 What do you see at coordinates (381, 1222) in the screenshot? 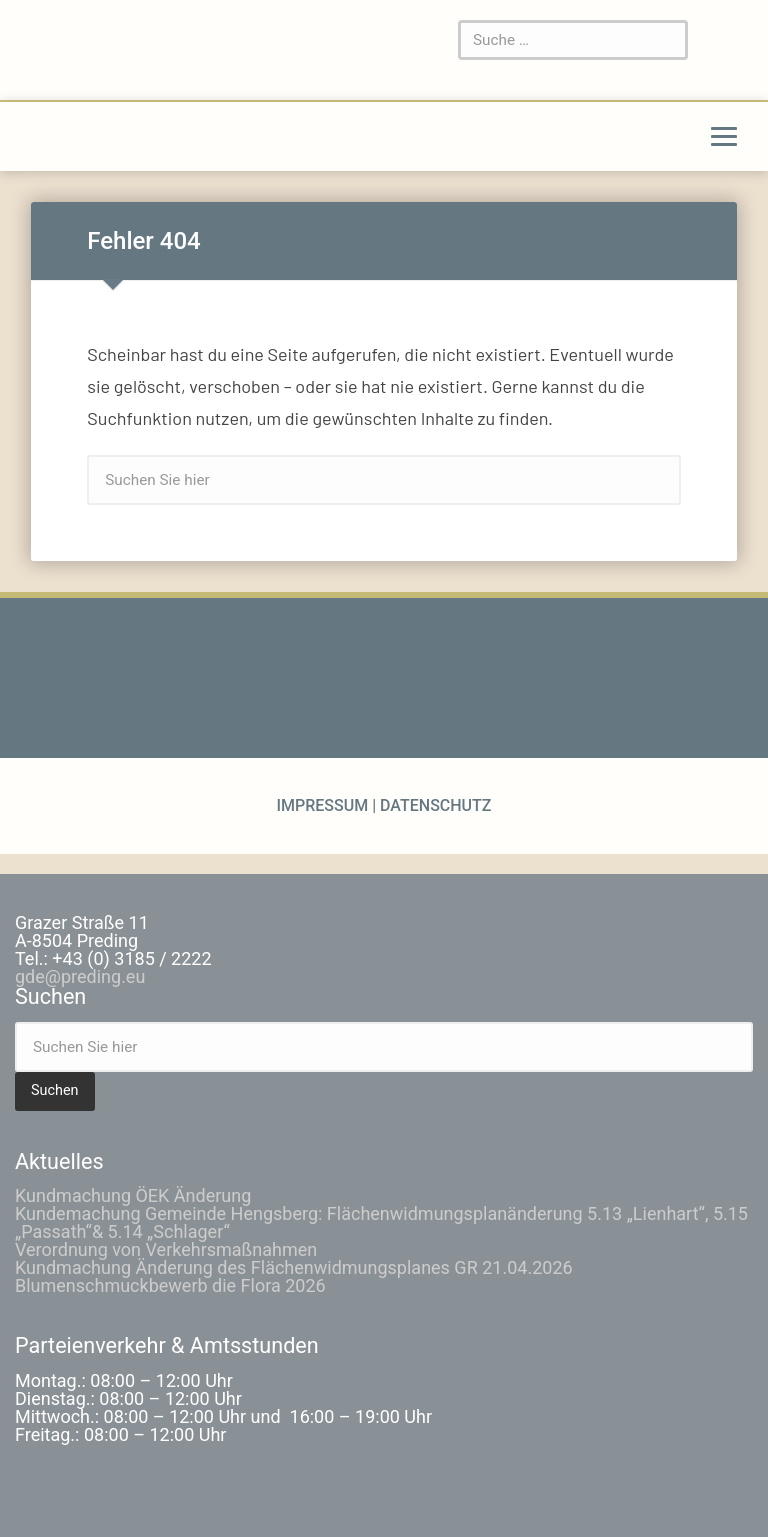
I see `Kundemachung Gemeinde Hengsberg: Flächenwidmungsplanänderung 5.13 „Lienhart“, 5.15 „Passath“& 5.14 „Schlager“` at bounding box center [381, 1222].